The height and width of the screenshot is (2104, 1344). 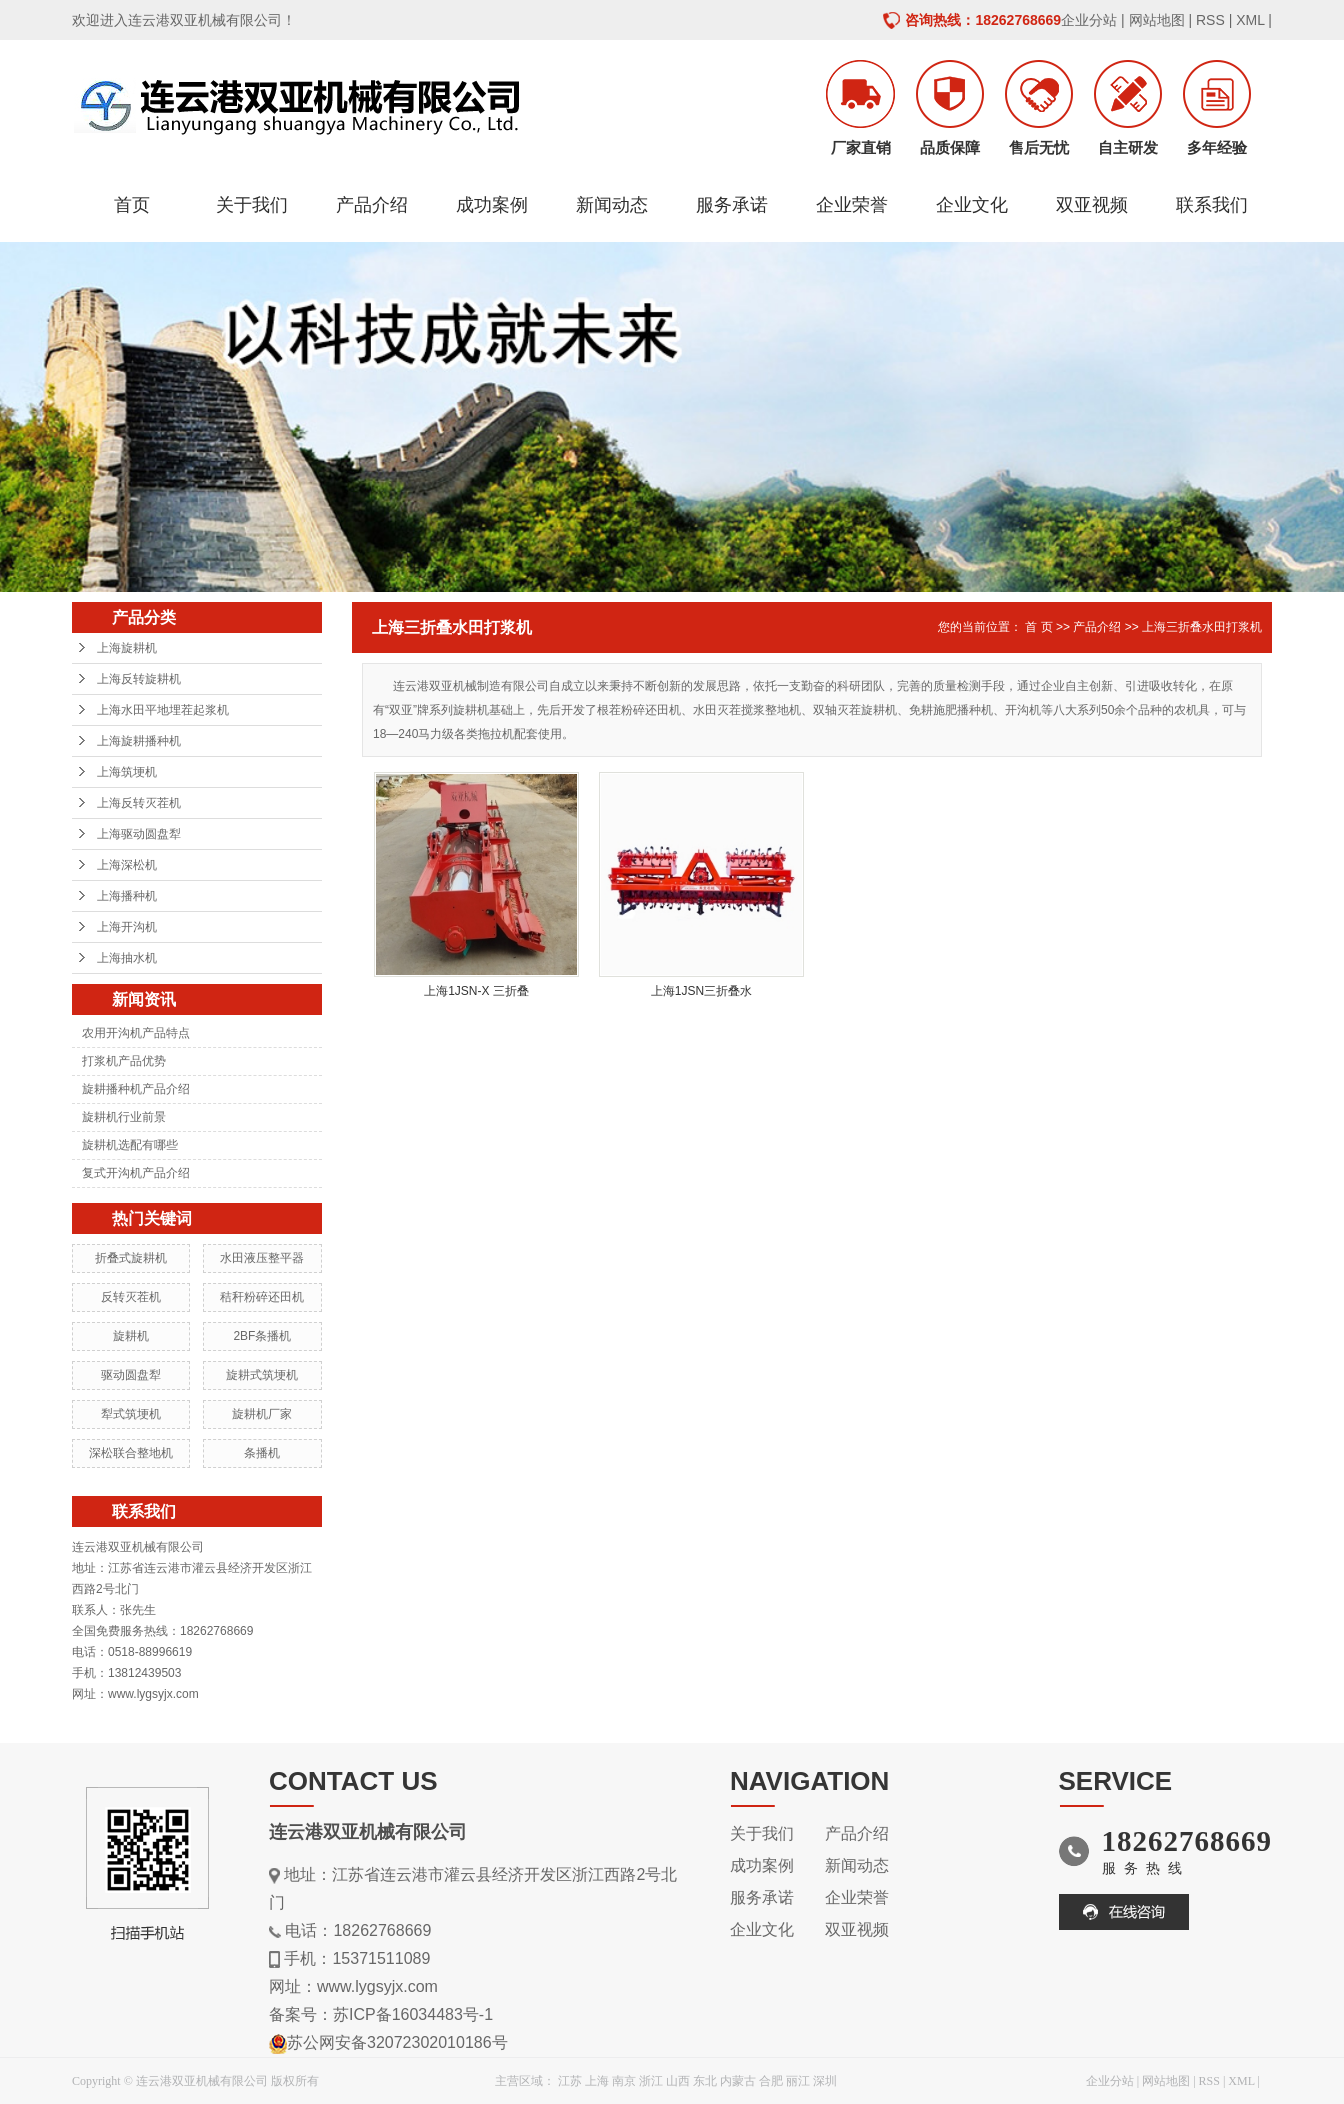 What do you see at coordinates (127, 896) in the screenshot?
I see `上海播种机` at bounding box center [127, 896].